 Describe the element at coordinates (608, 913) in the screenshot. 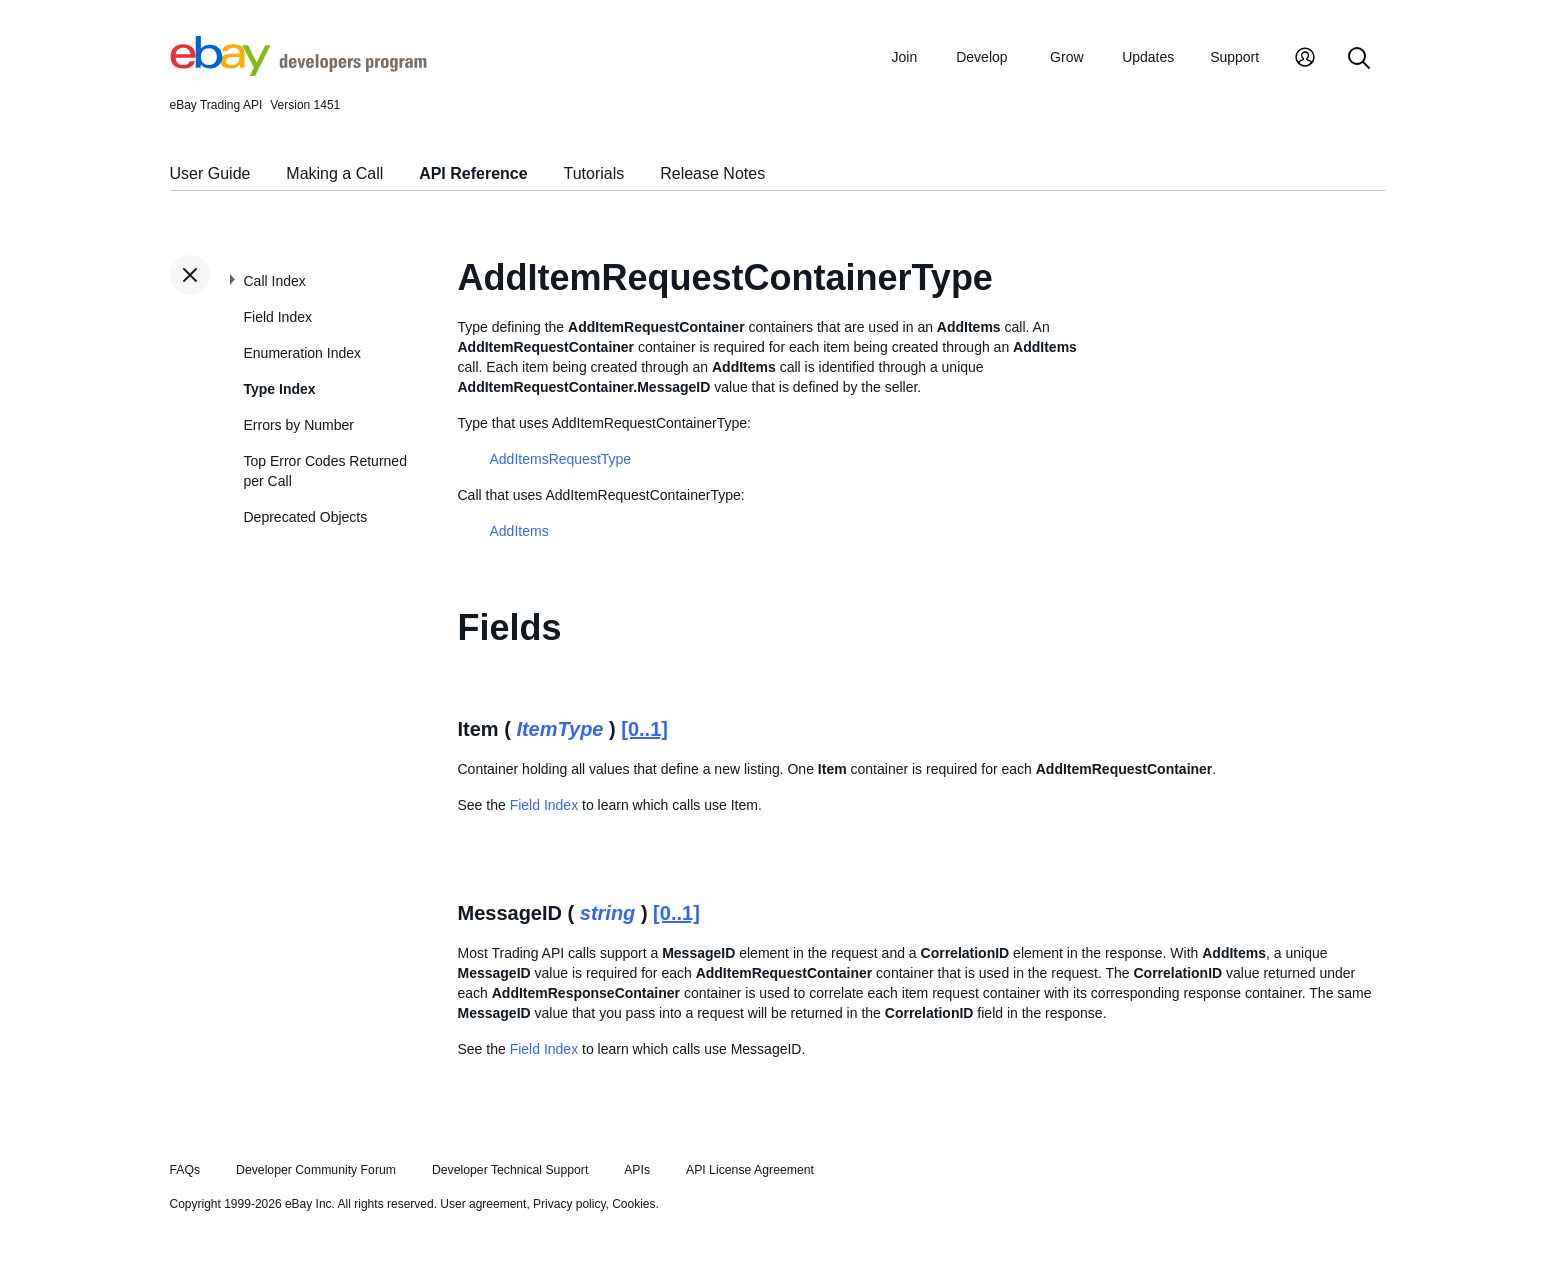

I see `string` at that location.